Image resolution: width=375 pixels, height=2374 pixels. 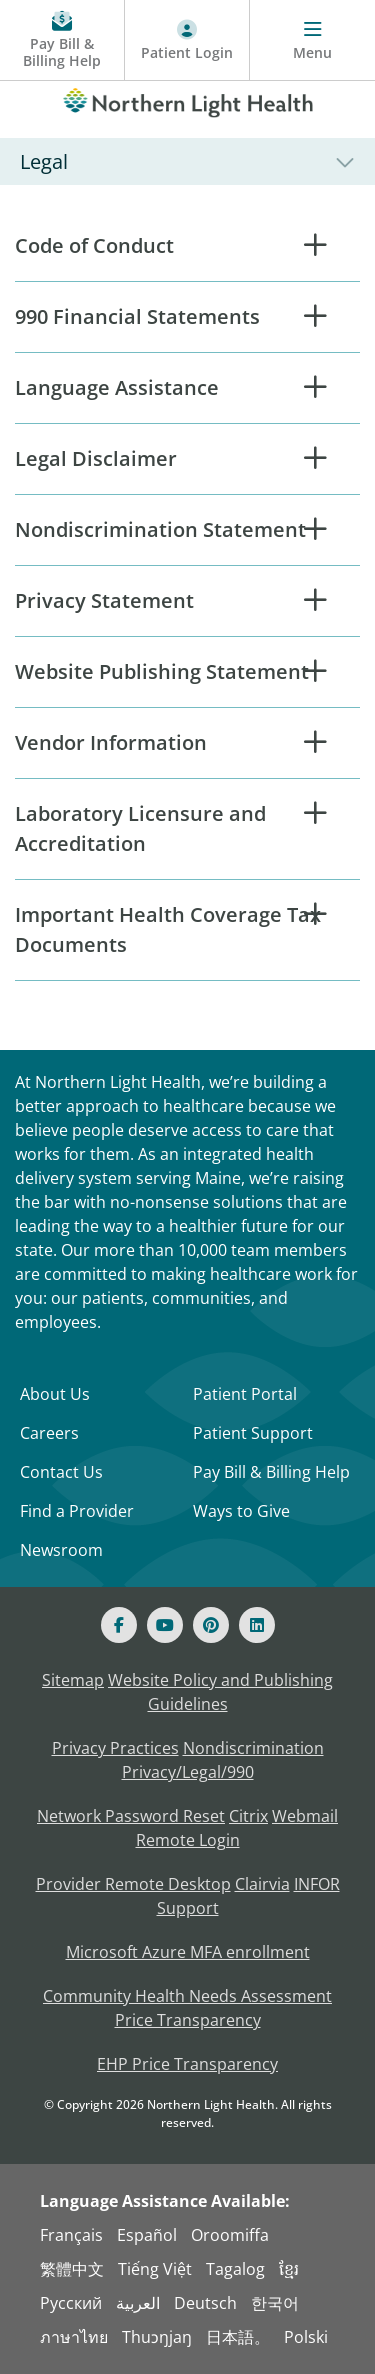 What do you see at coordinates (262, 1884) in the screenshot?
I see `Clairvia` at bounding box center [262, 1884].